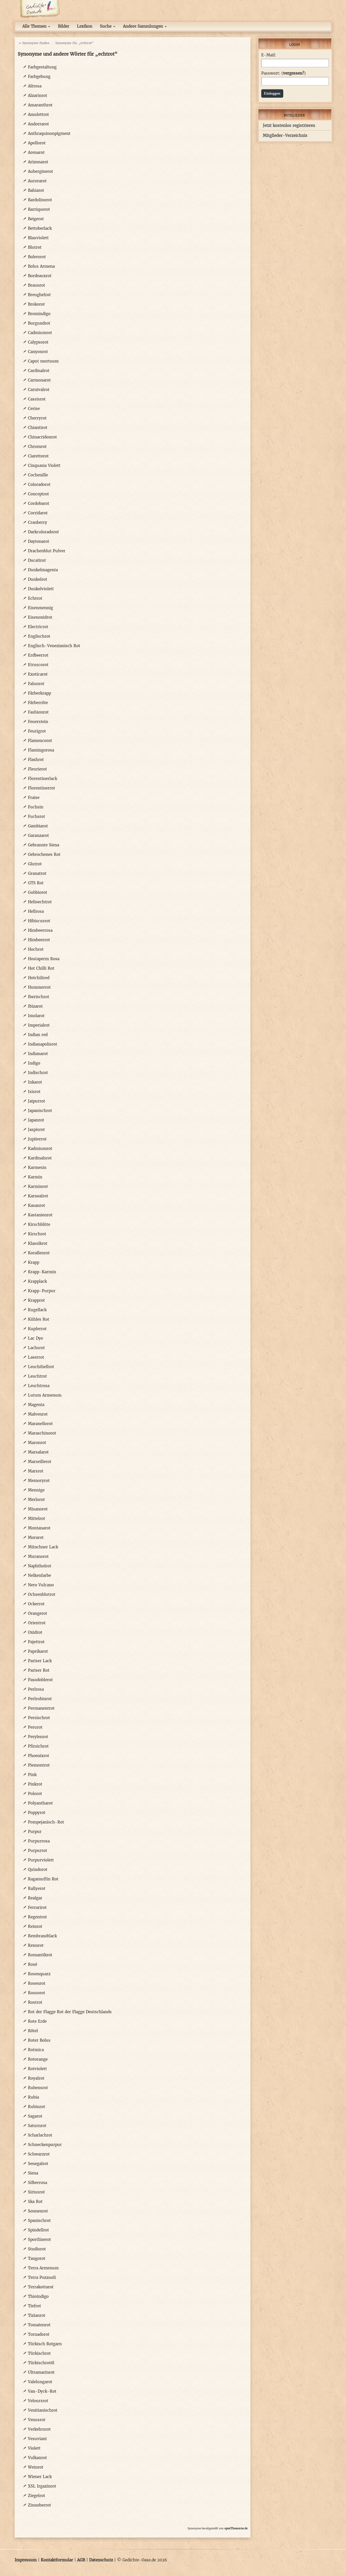 This screenshot has height=2576, width=346. I want to click on Flamingorosa, so click(41, 750).